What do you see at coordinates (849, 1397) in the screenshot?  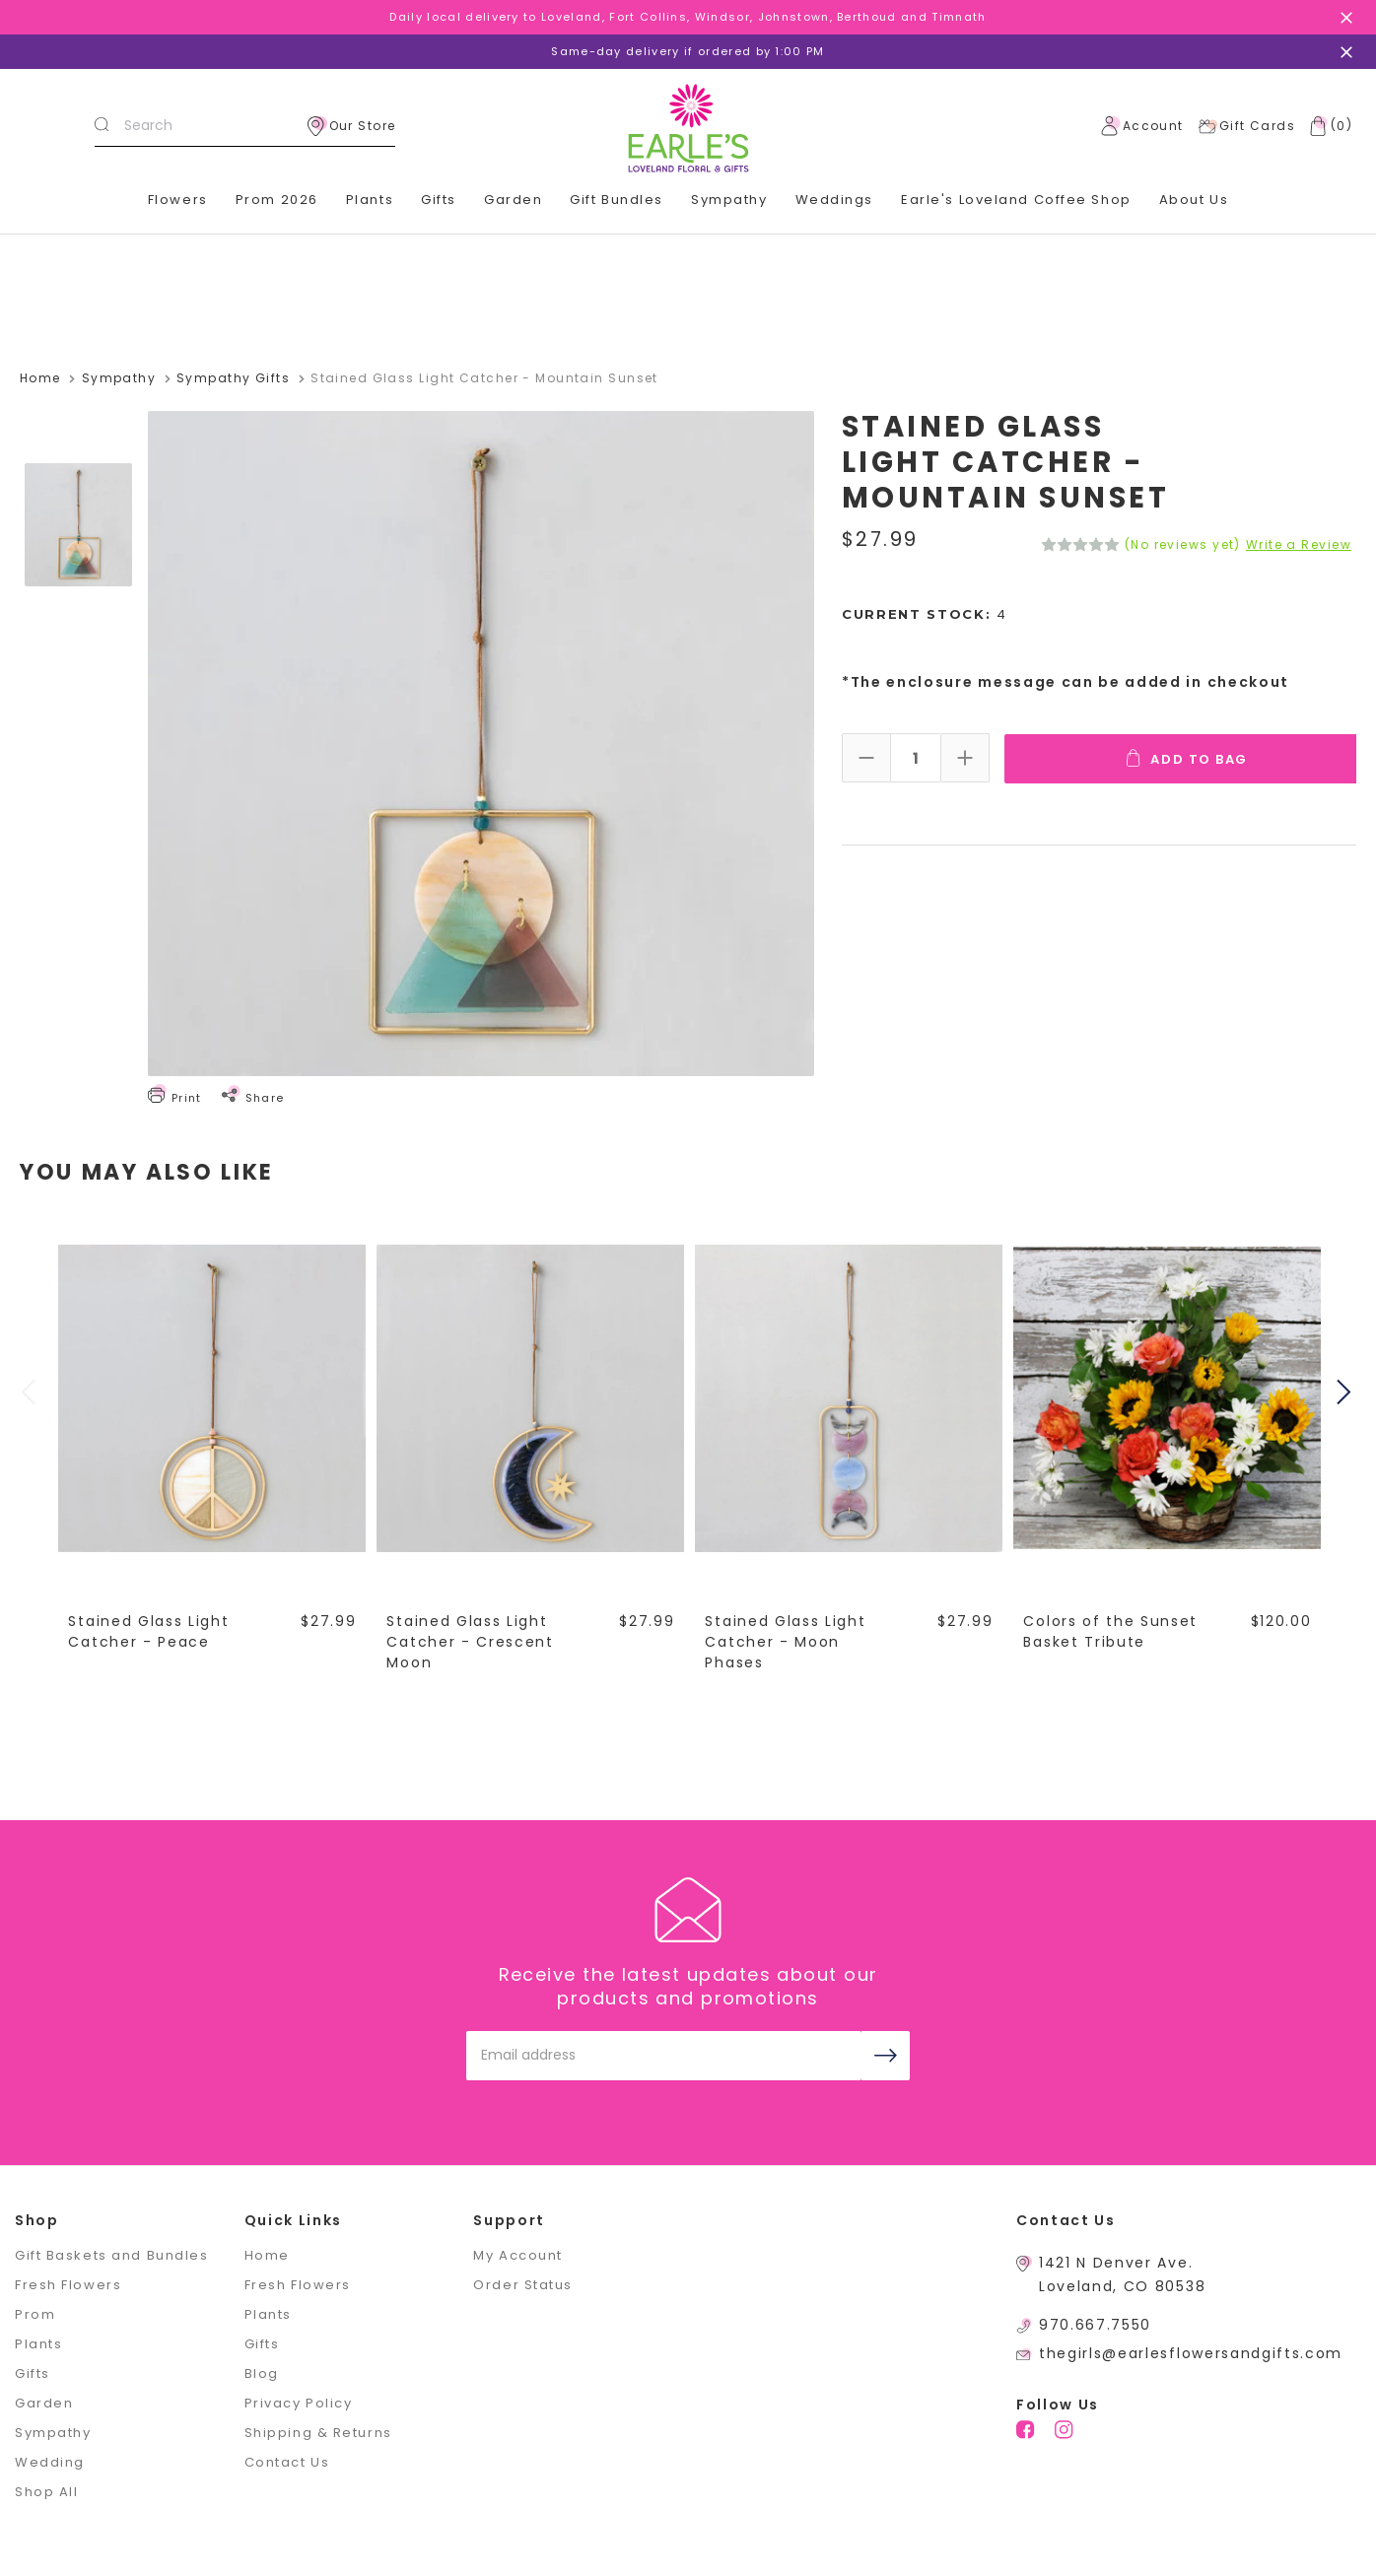 I see `[Stained Glass Light Catcher - Moon Phases,$27.99]` at bounding box center [849, 1397].